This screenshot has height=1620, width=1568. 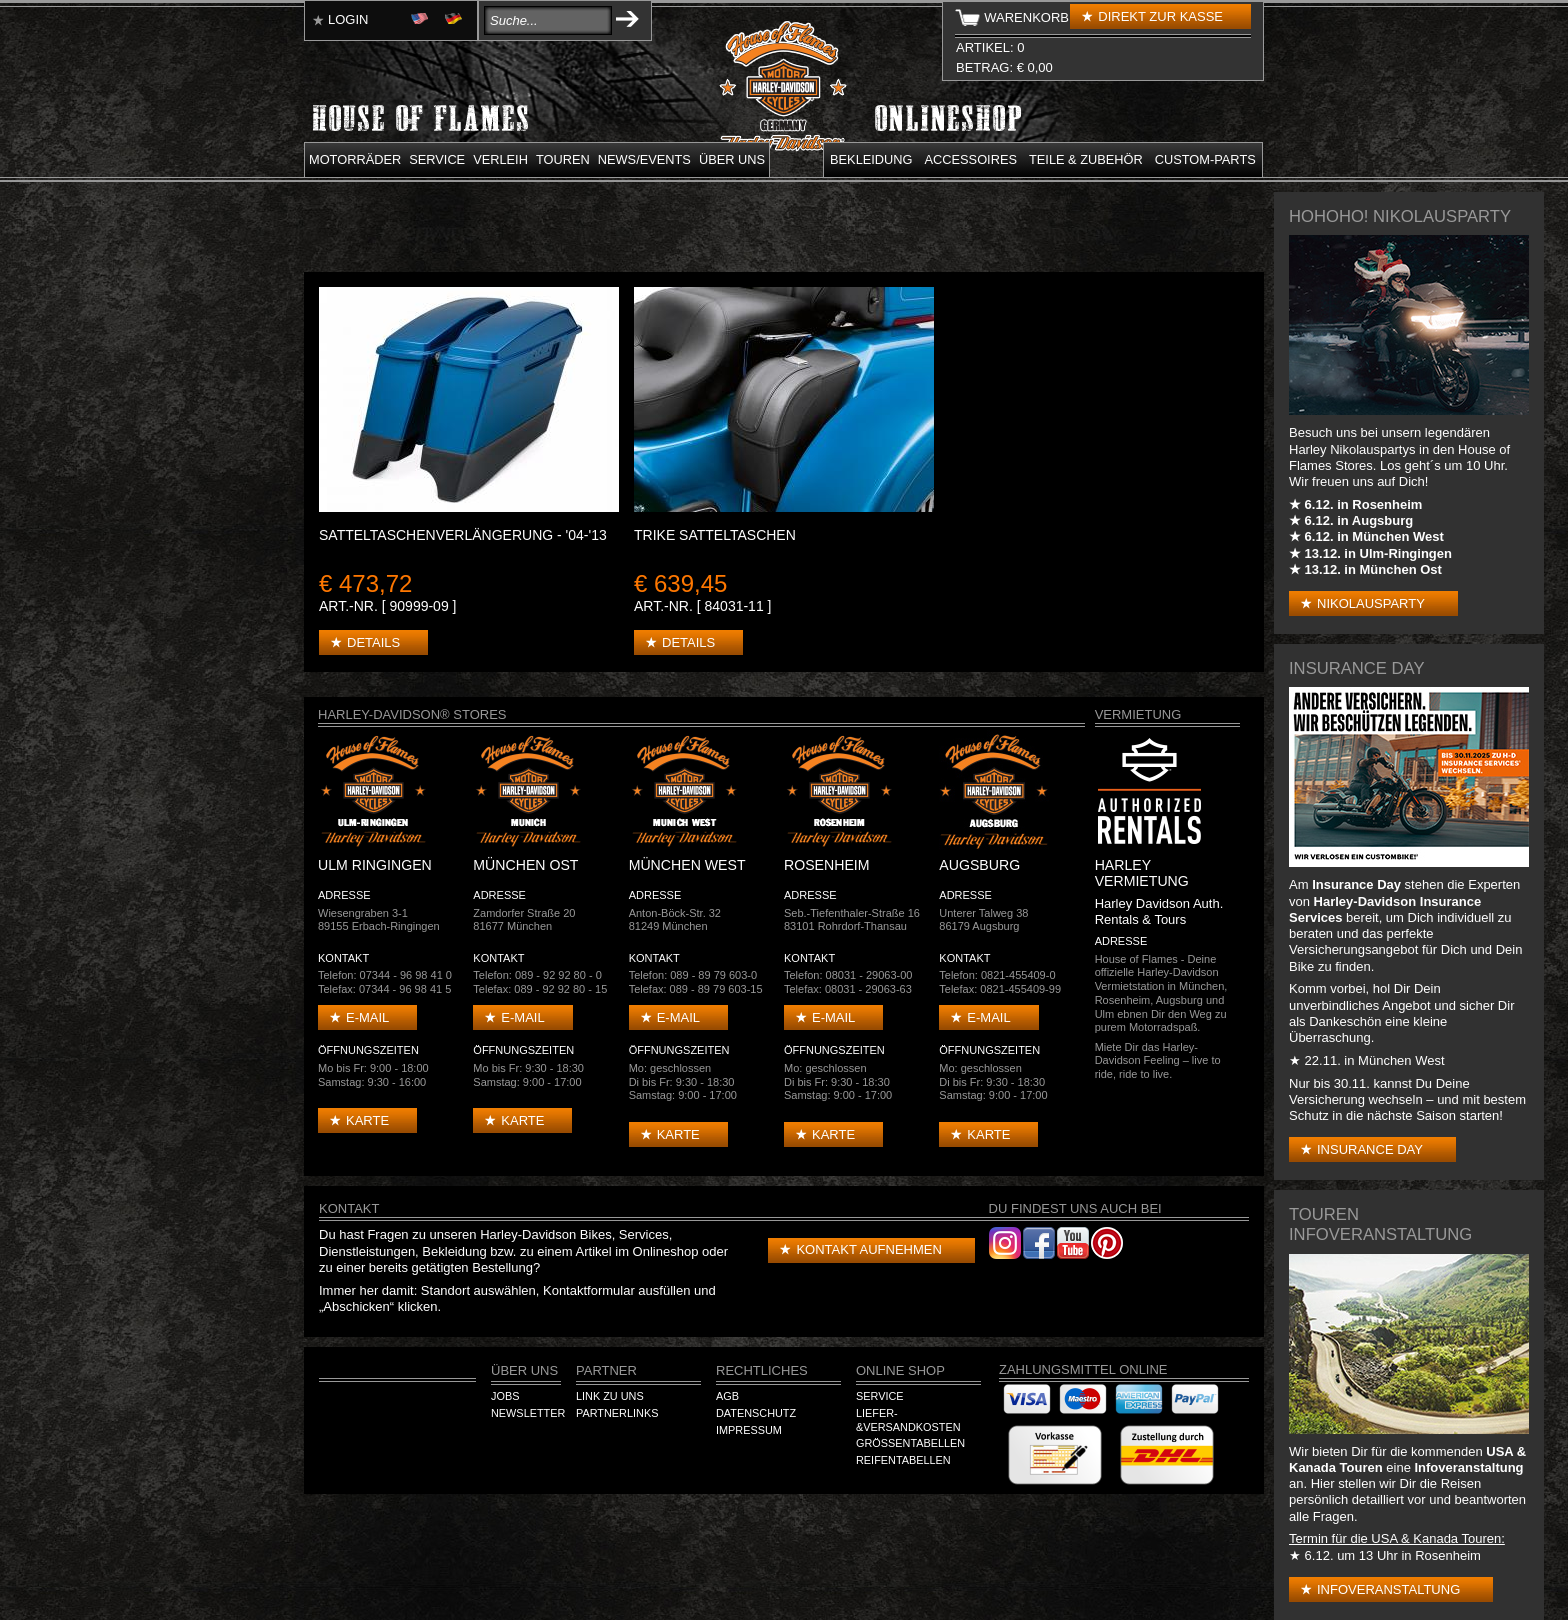 What do you see at coordinates (908, 1420) in the screenshot?
I see `Liefer-&Versandkosten` at bounding box center [908, 1420].